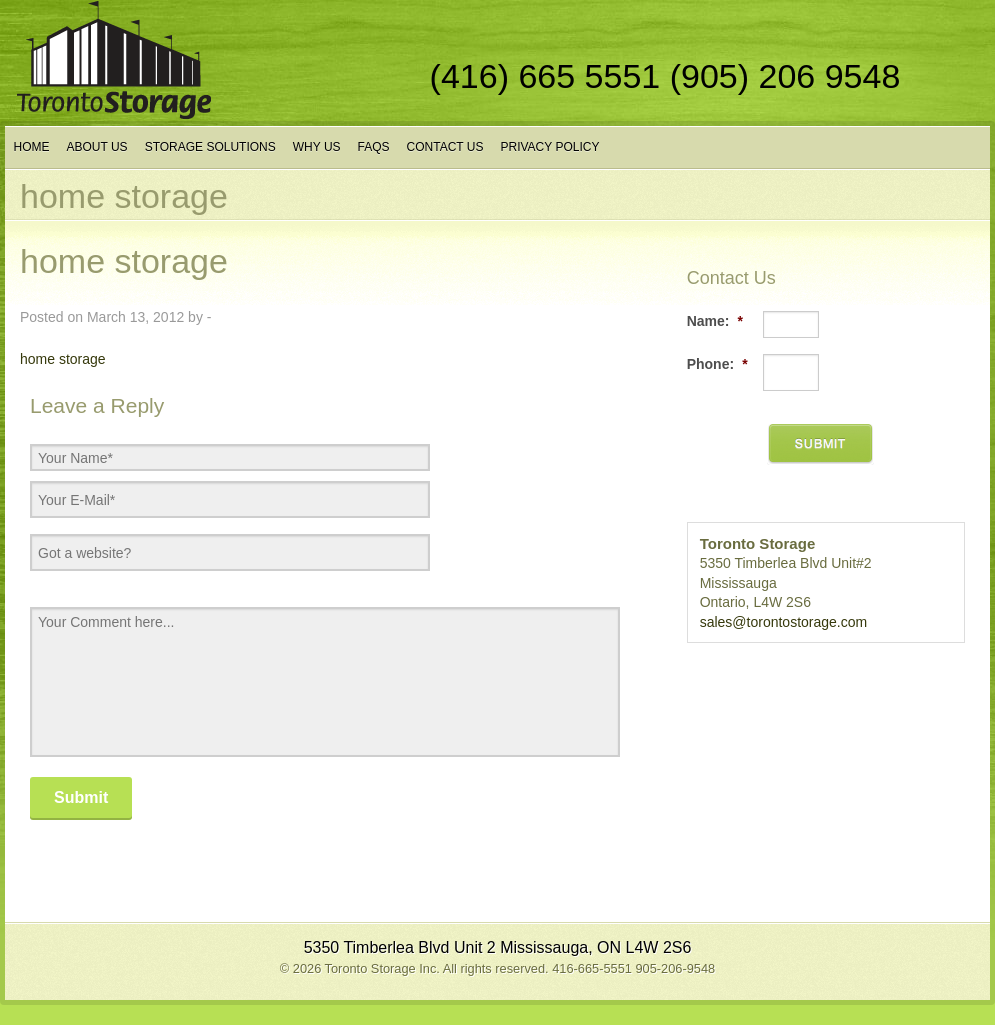 This screenshot has width=995, height=1025. I want to click on Name:, so click(715, 321).